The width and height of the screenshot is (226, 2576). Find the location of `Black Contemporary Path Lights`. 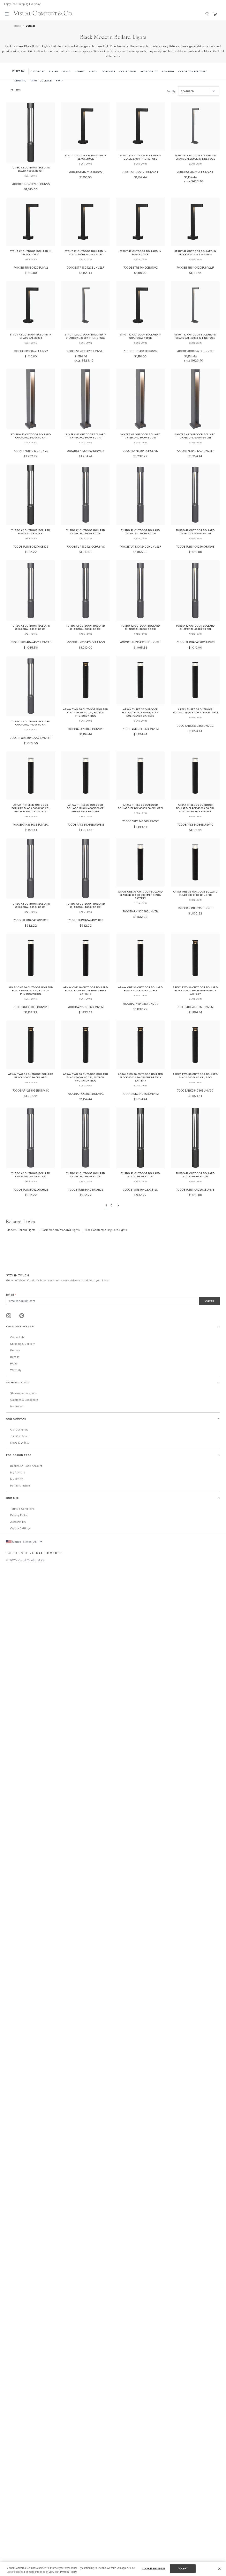

Black Contemporary Path Lights is located at coordinates (106, 1230).